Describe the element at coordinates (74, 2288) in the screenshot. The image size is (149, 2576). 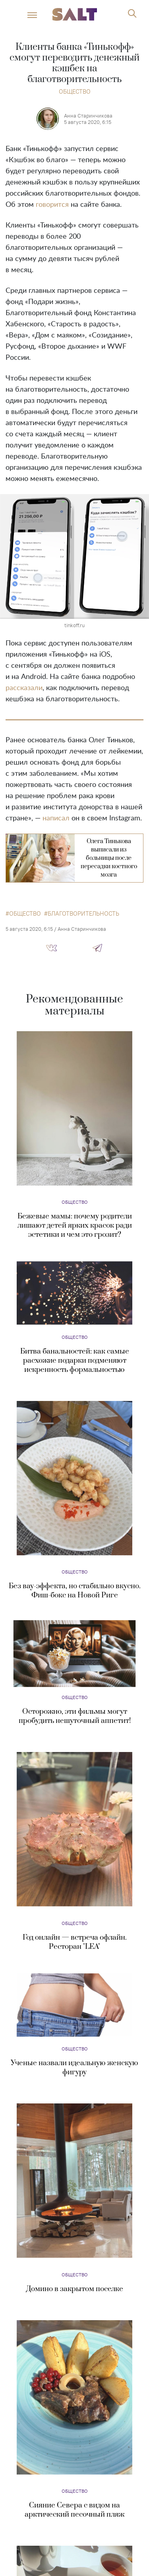
I see `Домино в закрытом поселке` at that location.